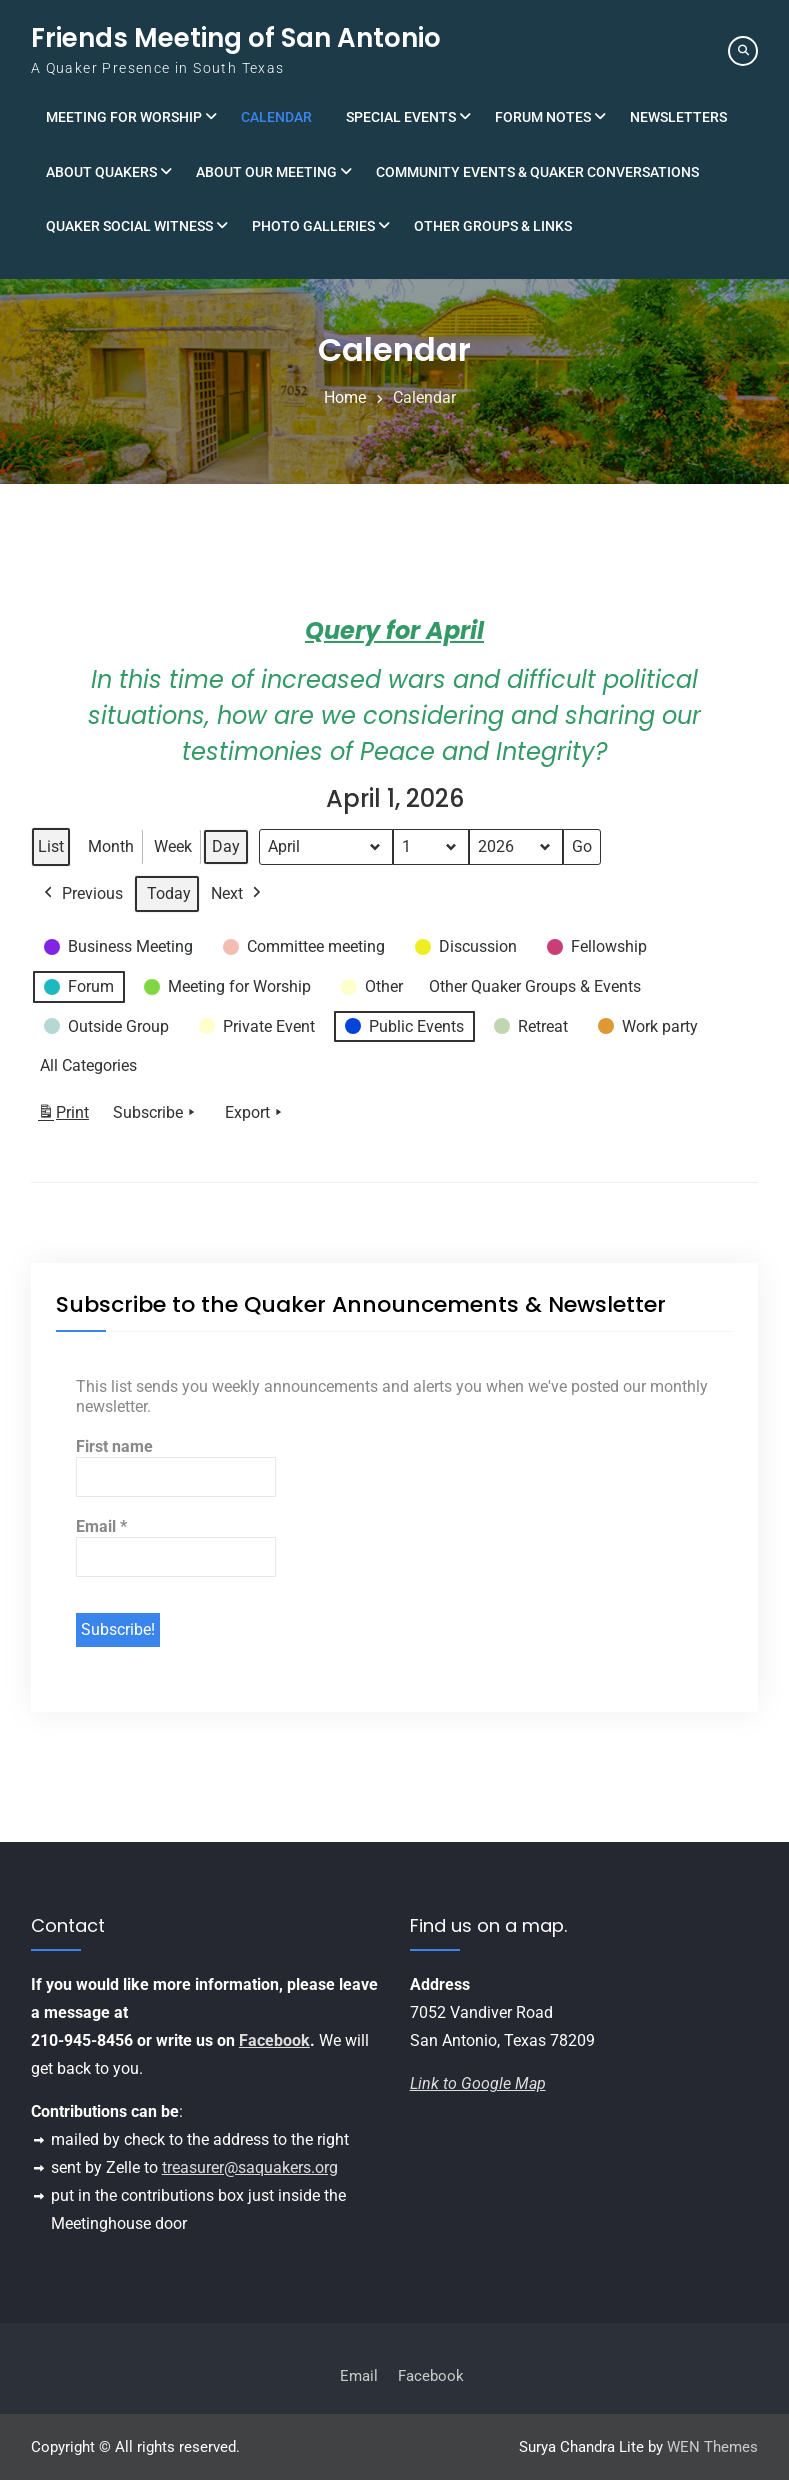 This screenshot has width=789, height=2480. What do you see at coordinates (129, 226) in the screenshot?
I see `Quaker Social Witness` at bounding box center [129, 226].